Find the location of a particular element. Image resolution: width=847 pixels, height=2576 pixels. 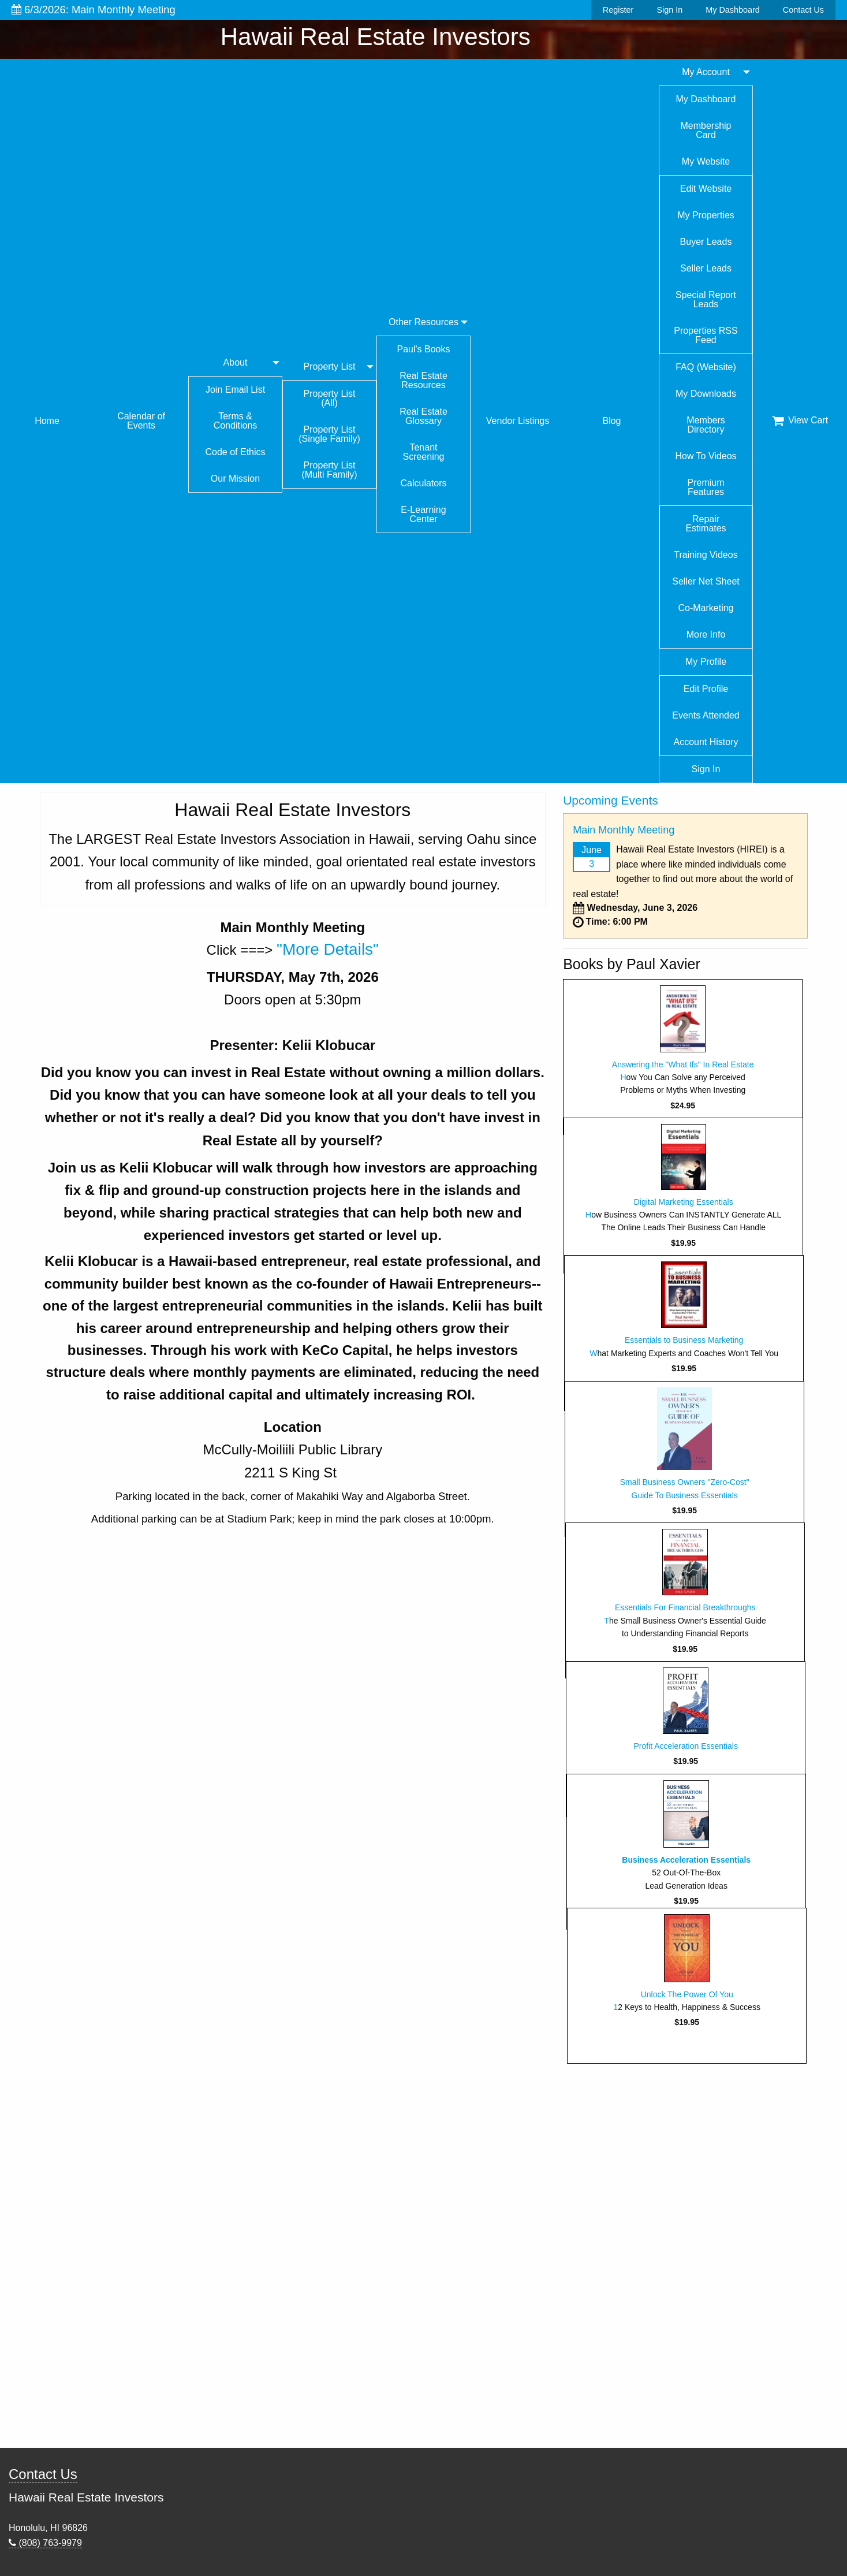

Other Resources is located at coordinates (423, 322).